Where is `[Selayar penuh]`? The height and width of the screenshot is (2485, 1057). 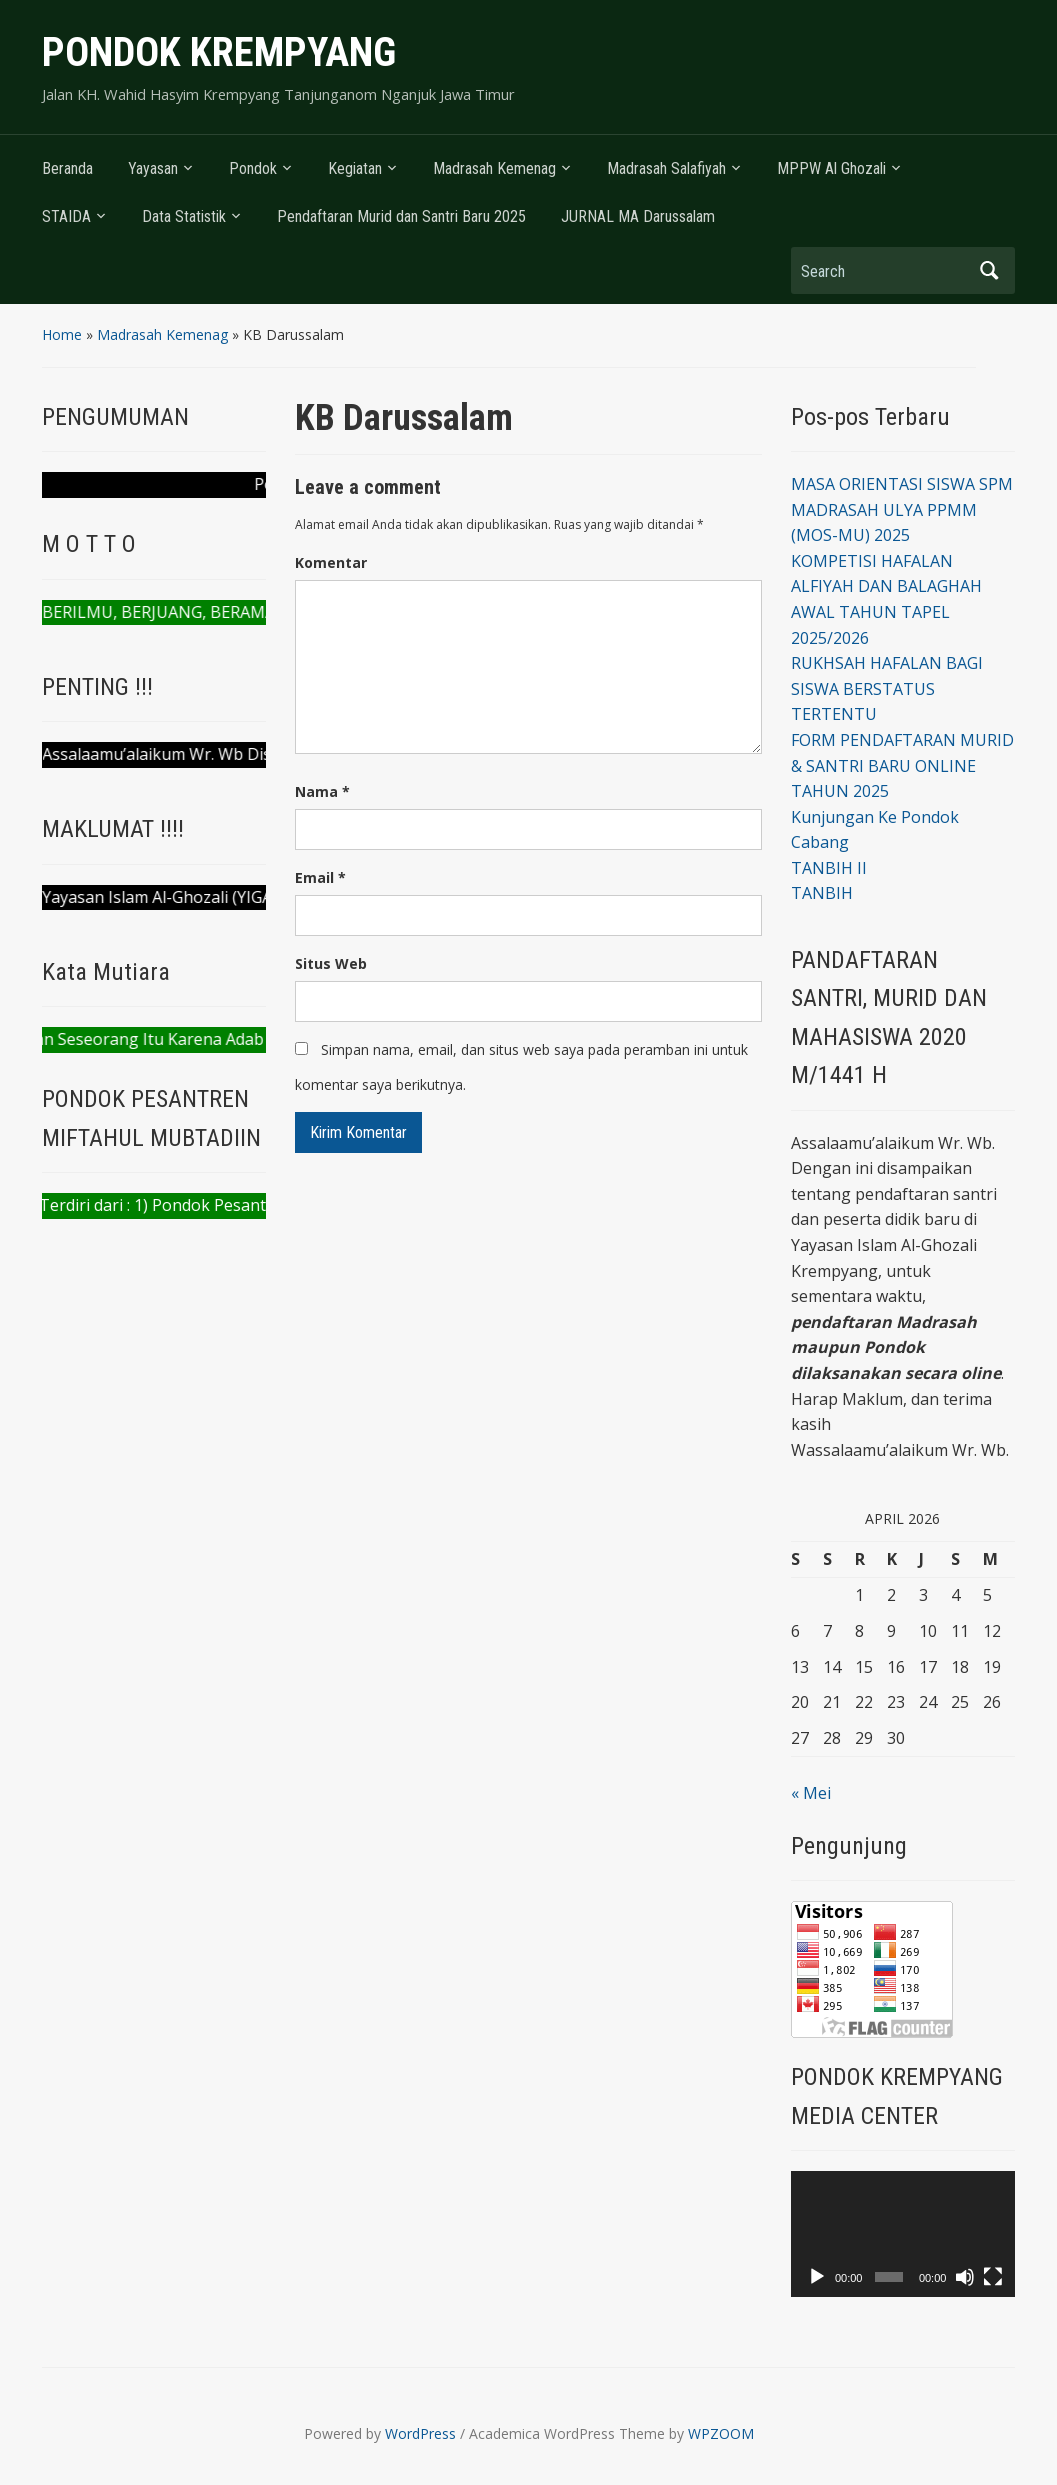 [Selayar penuh] is located at coordinates (993, 2277).